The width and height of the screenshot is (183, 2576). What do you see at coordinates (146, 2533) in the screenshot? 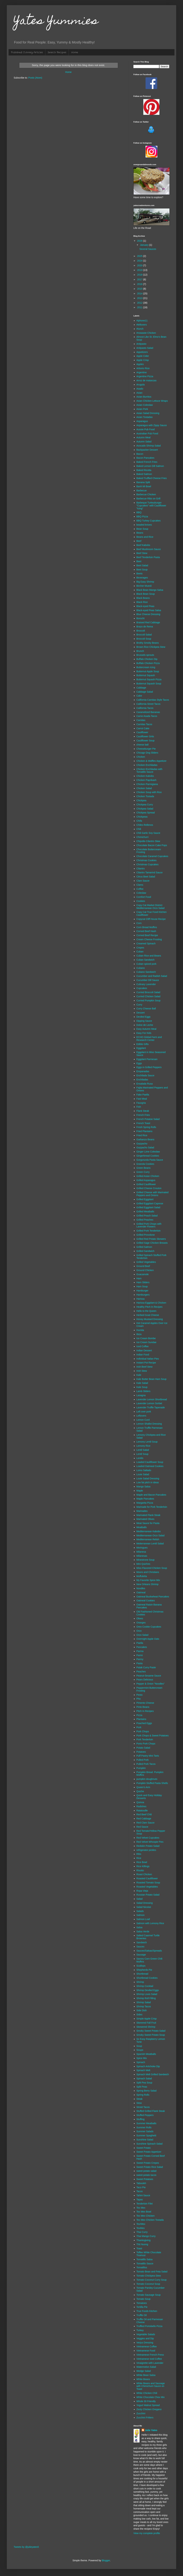
I see `View my complete profile` at bounding box center [146, 2533].